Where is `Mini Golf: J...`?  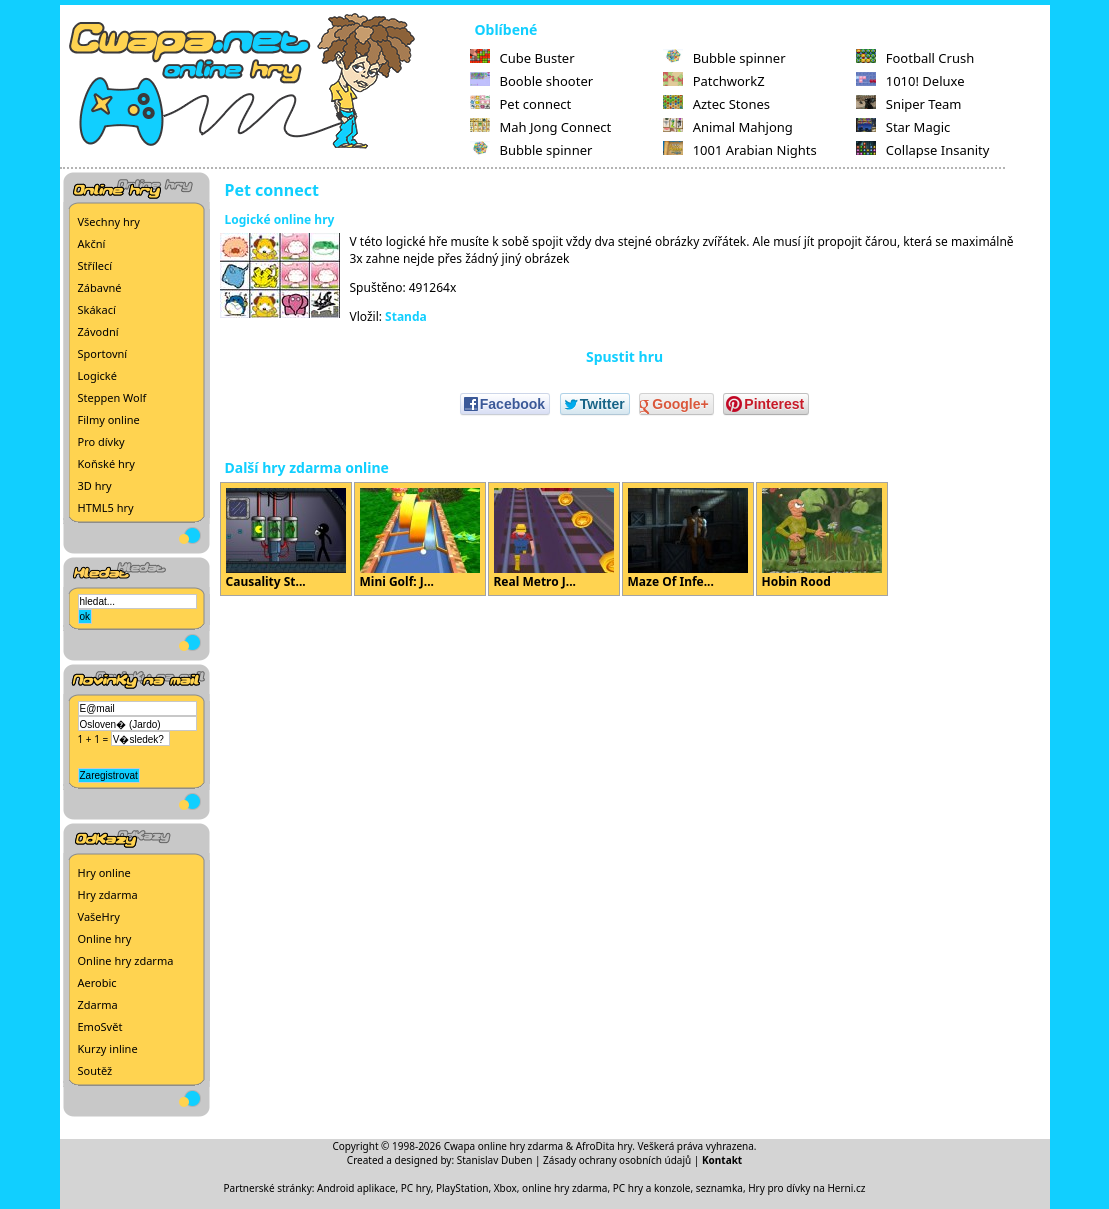 Mini Golf: J... is located at coordinates (420, 539).